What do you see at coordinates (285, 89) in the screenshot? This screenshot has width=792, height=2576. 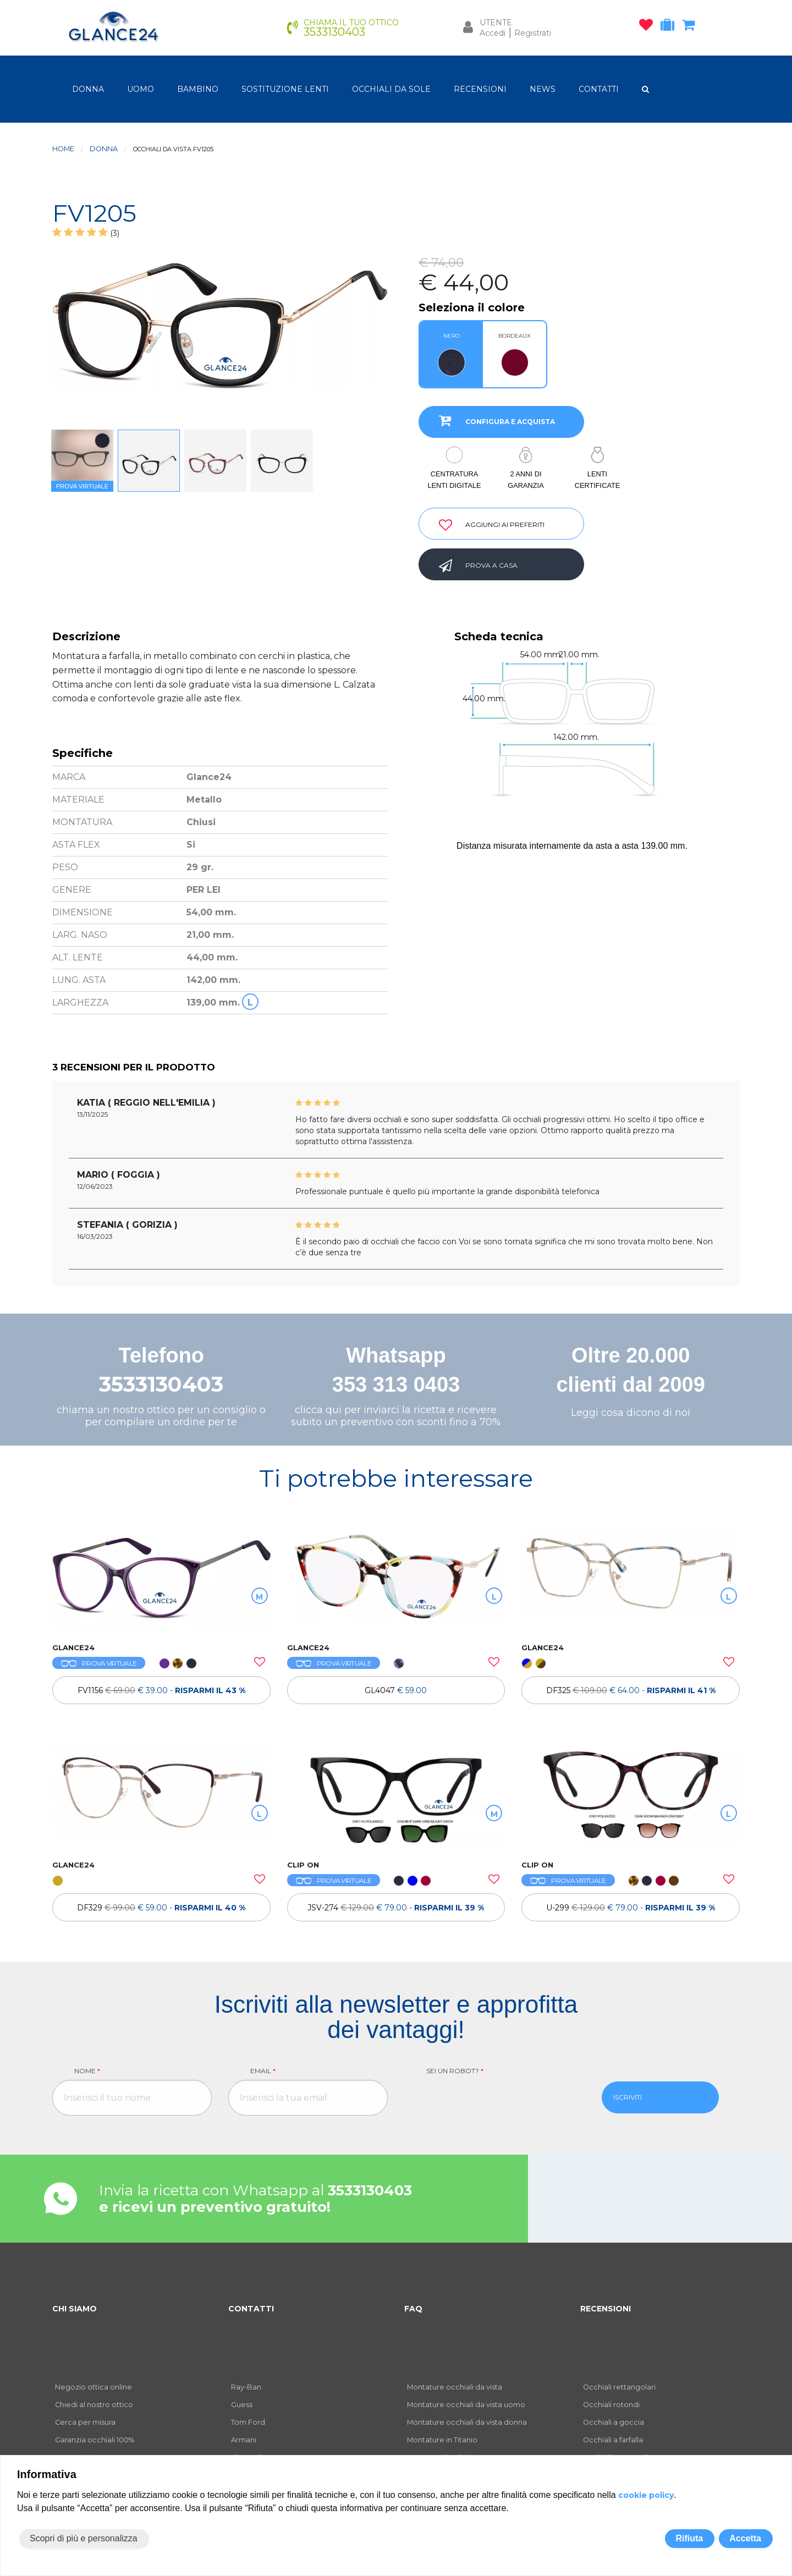 I see `Sostituzione lenti` at bounding box center [285, 89].